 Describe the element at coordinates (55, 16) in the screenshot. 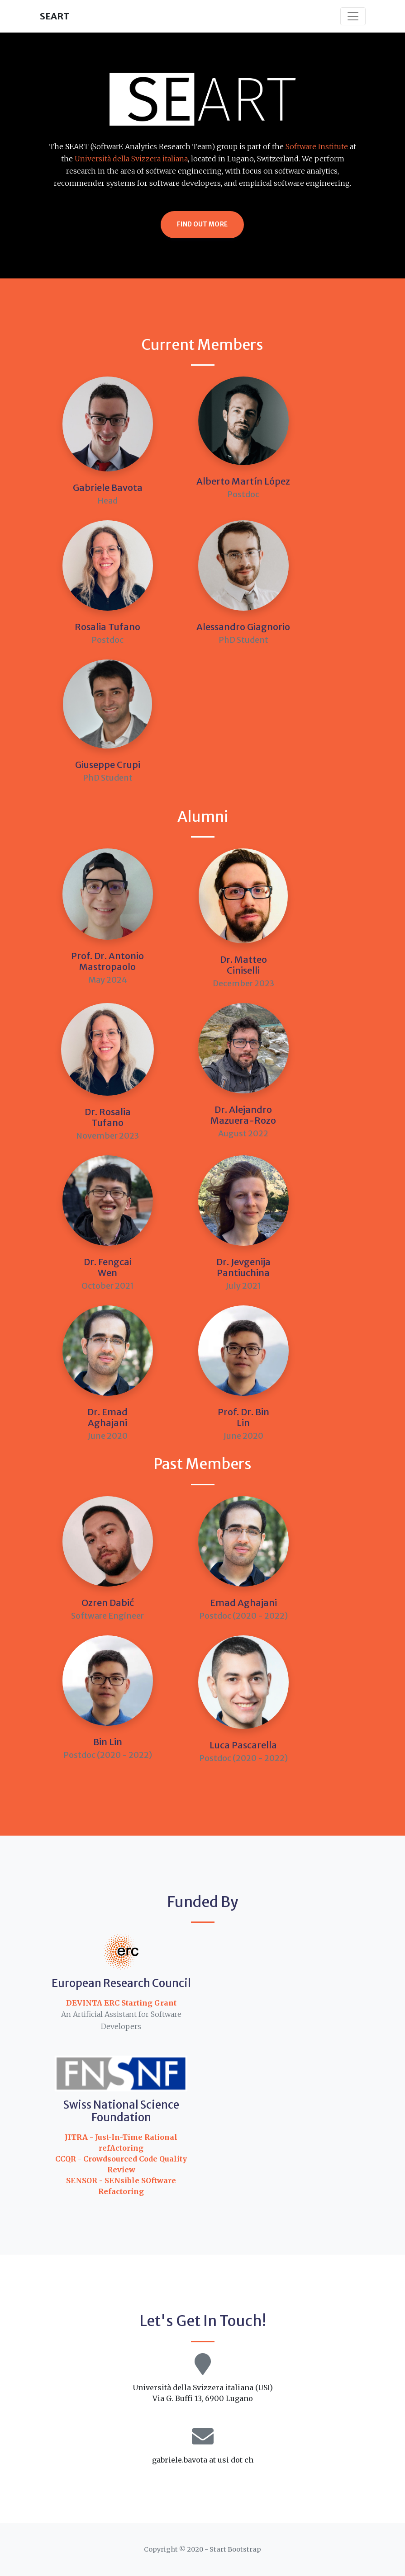

I see `SEART` at that location.